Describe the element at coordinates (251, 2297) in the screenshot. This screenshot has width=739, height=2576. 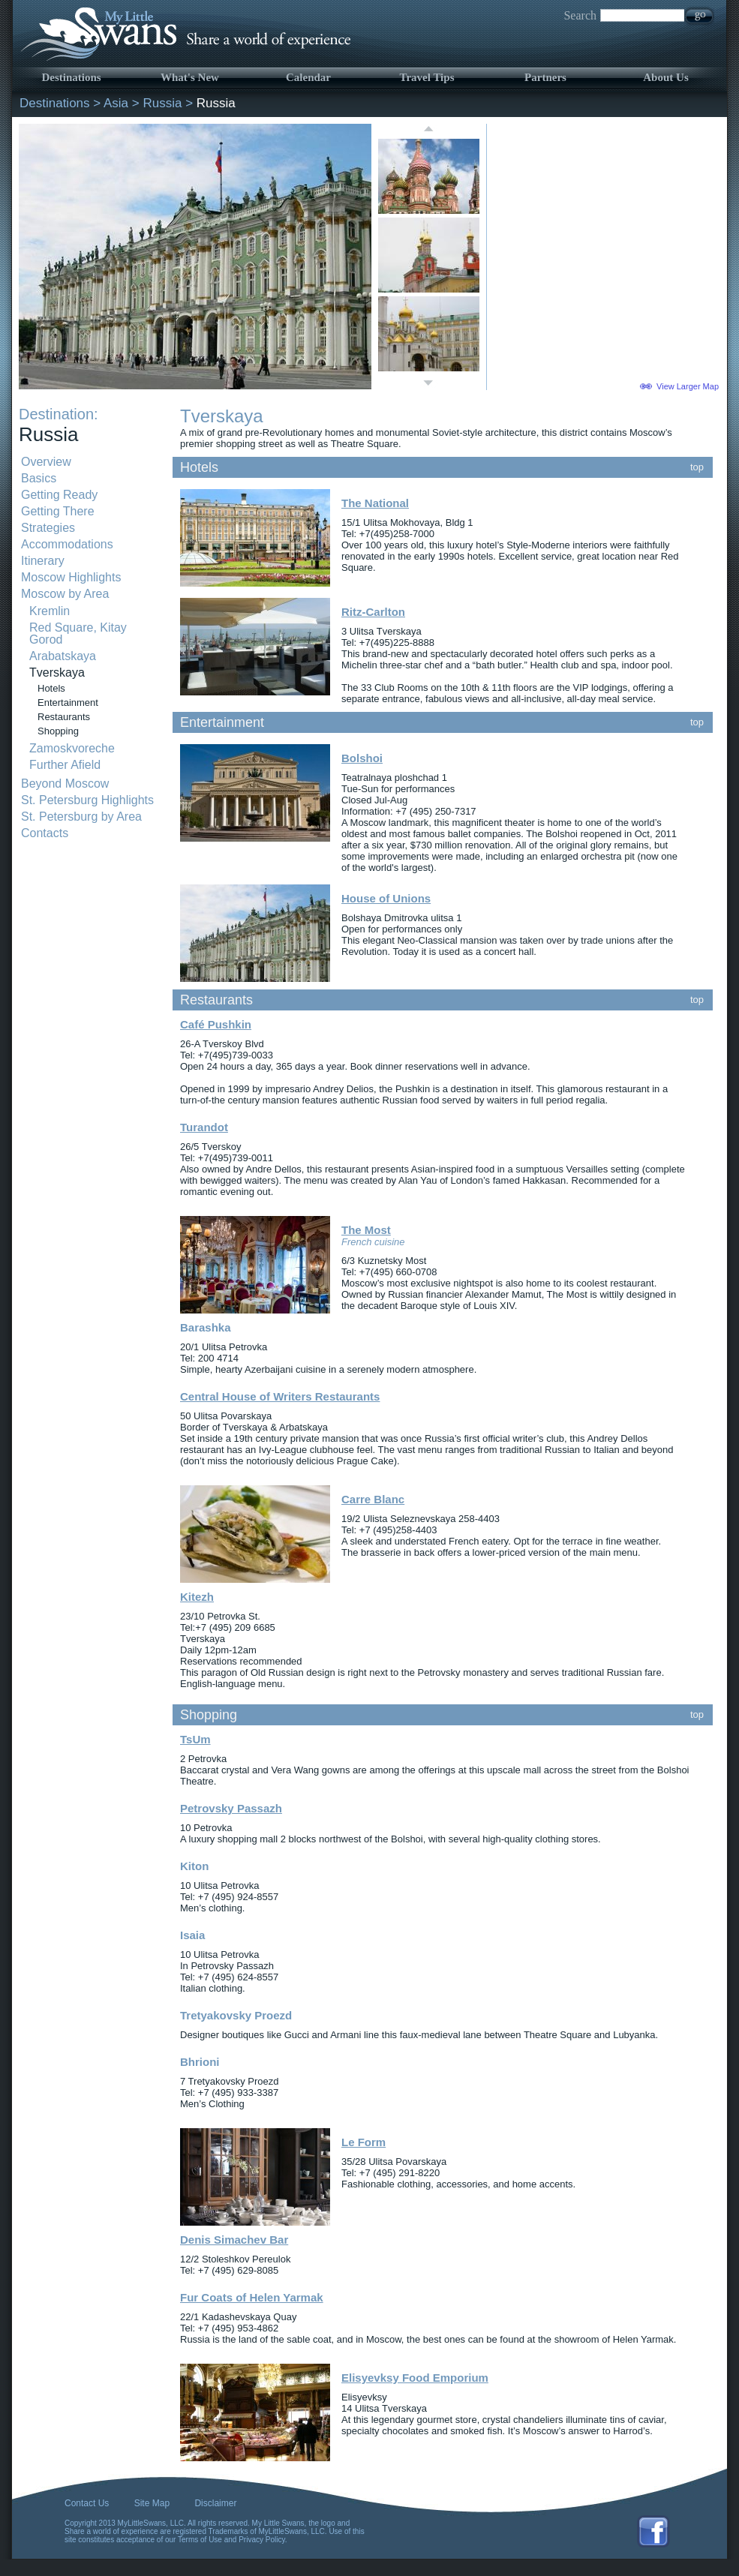
I see `Fur Coats of Helen Yarmak` at that location.